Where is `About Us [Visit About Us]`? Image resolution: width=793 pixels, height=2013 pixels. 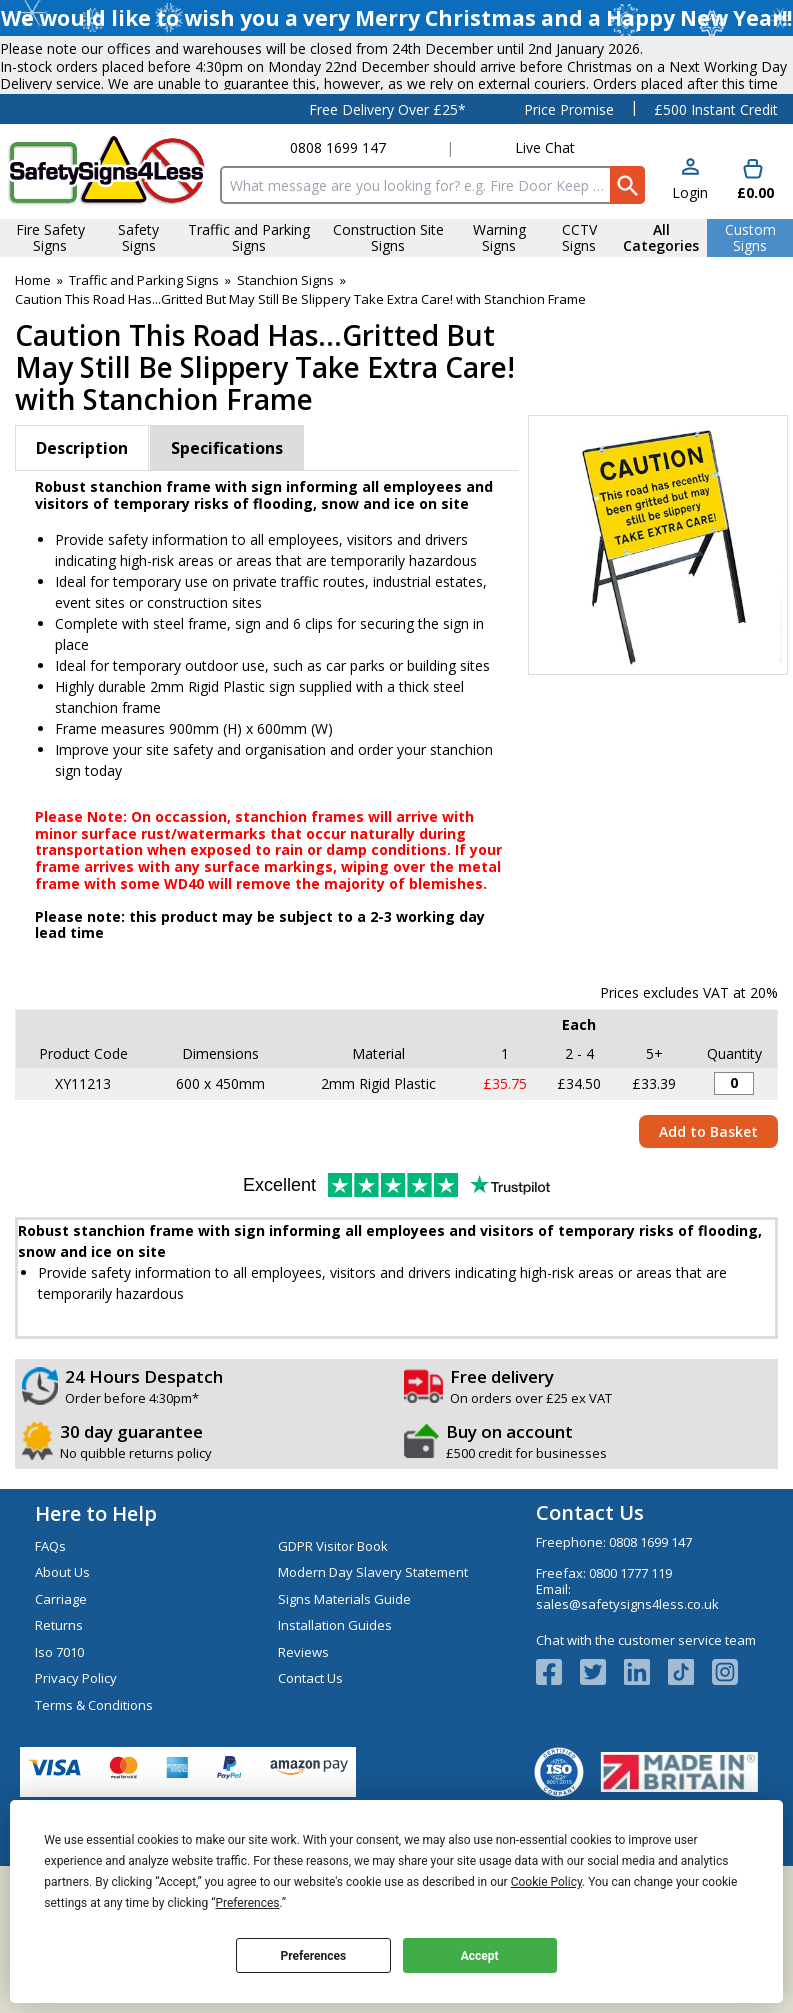
About Us [Visit About Us] is located at coordinates (62, 1665).